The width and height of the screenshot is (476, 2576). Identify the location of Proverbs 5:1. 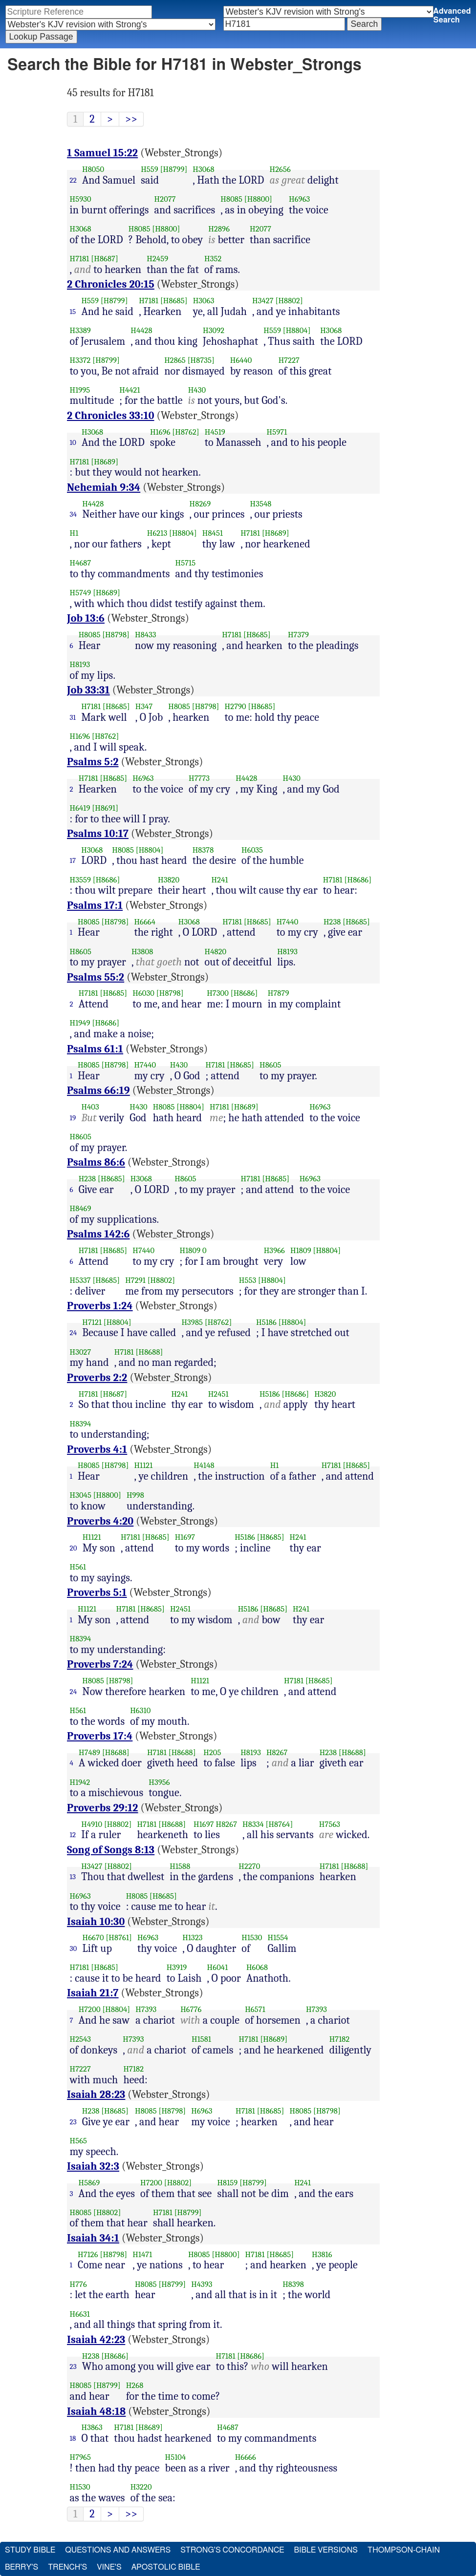
(97, 1592).